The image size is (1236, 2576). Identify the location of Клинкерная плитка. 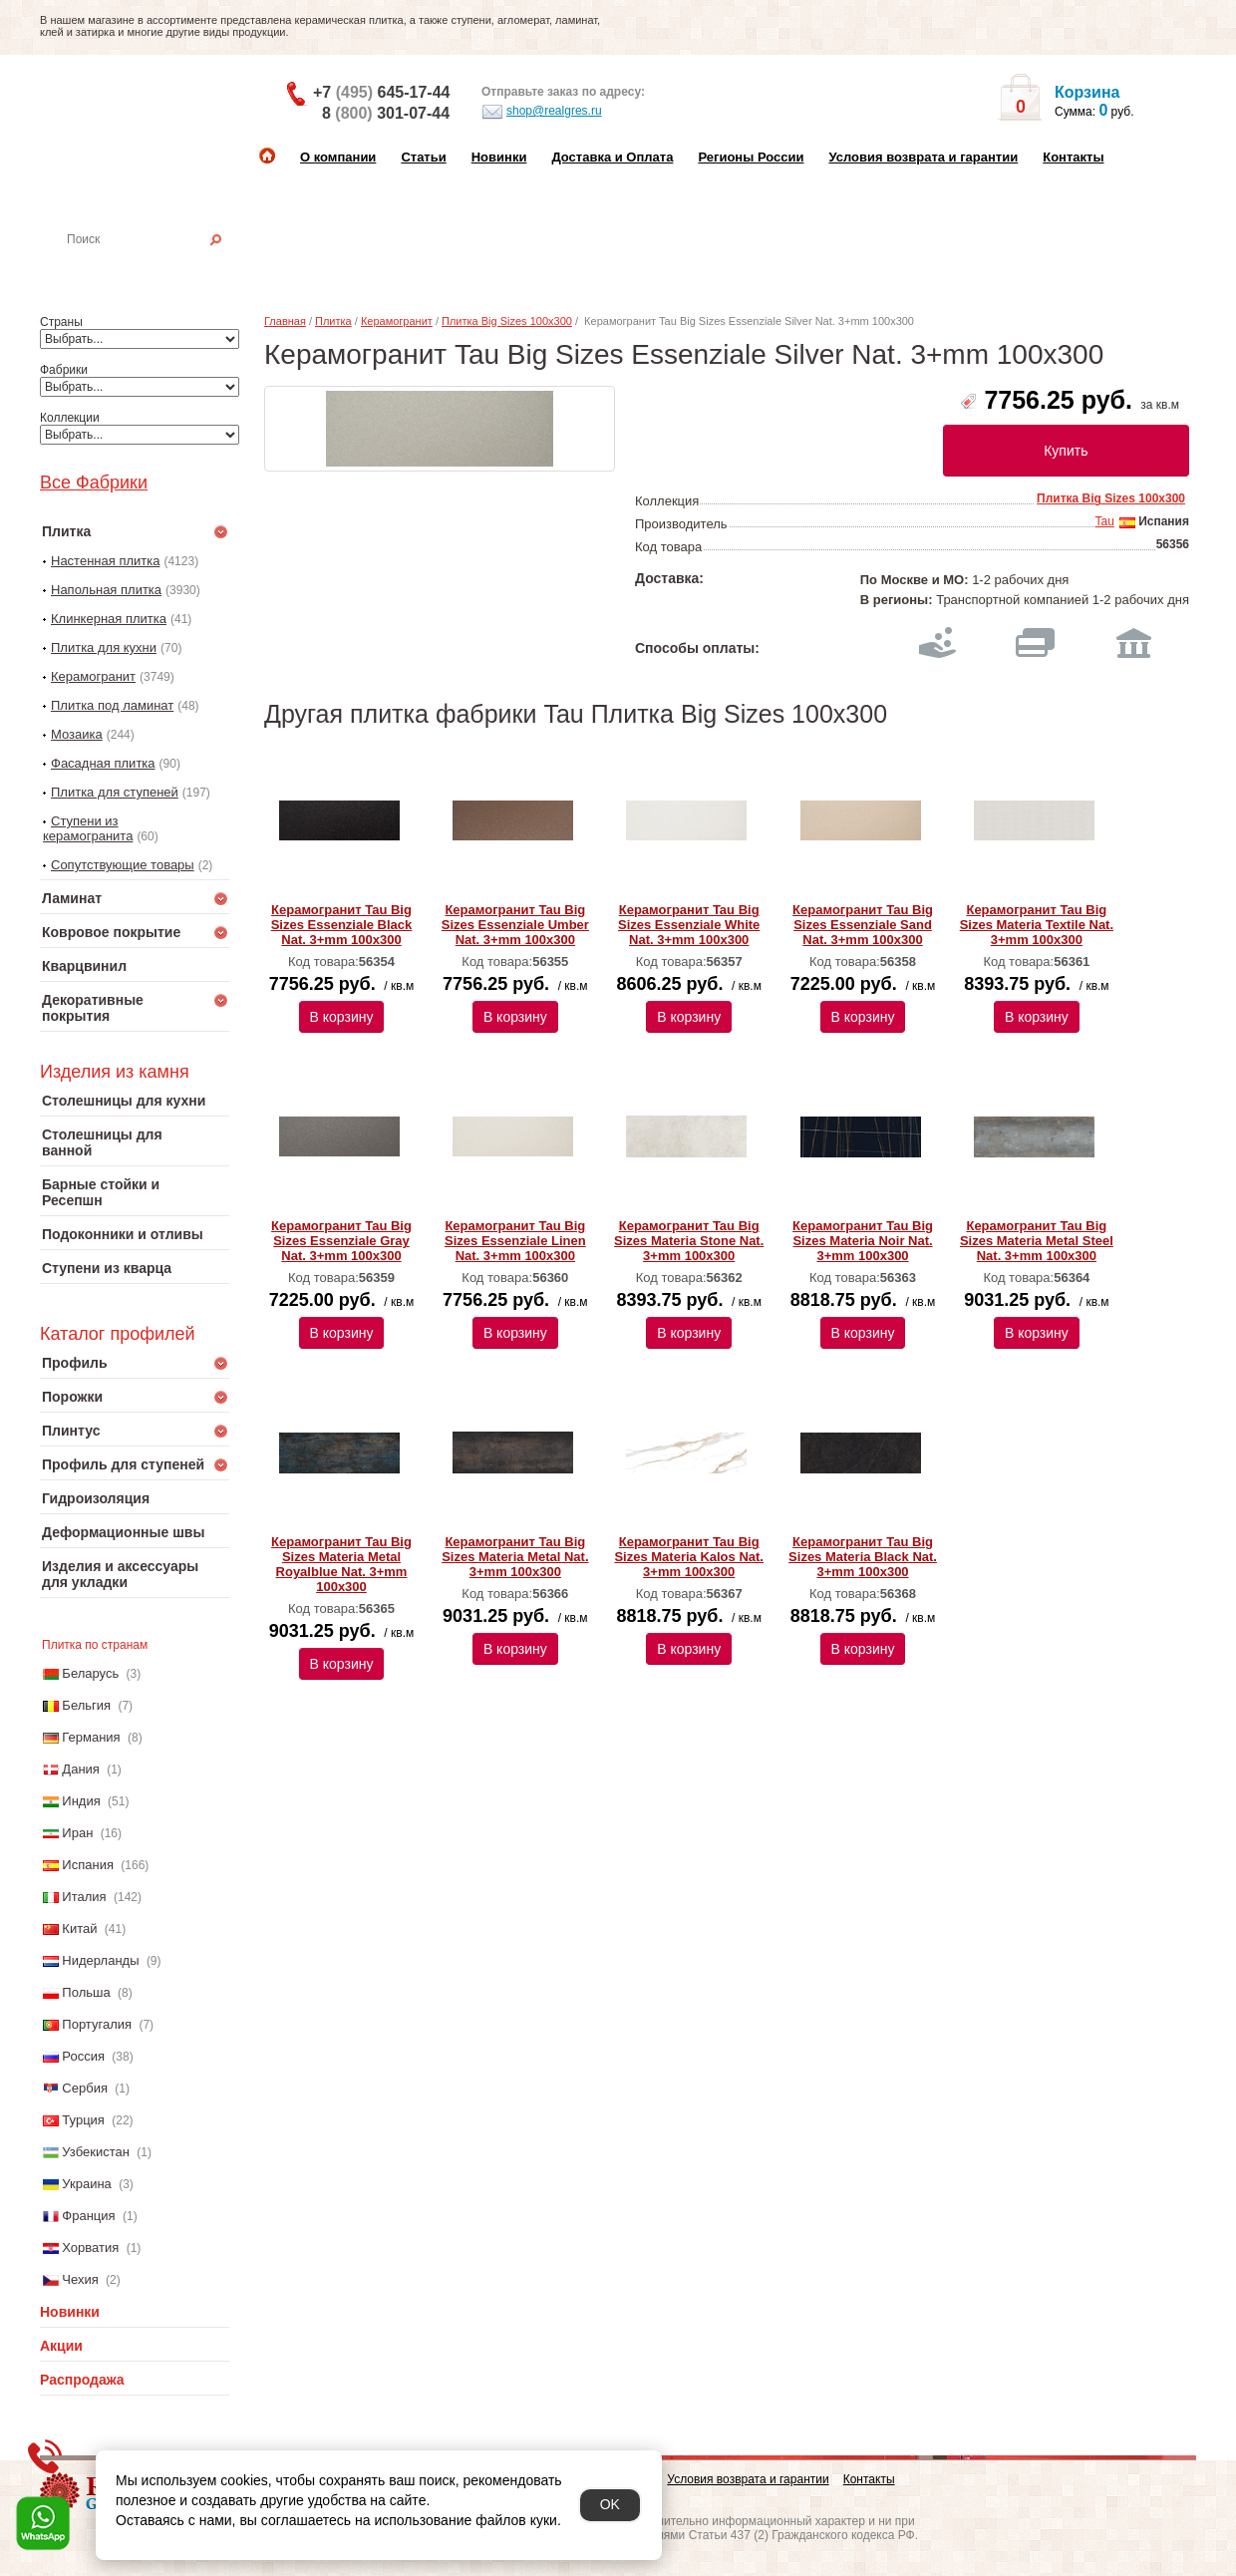
(108, 618).